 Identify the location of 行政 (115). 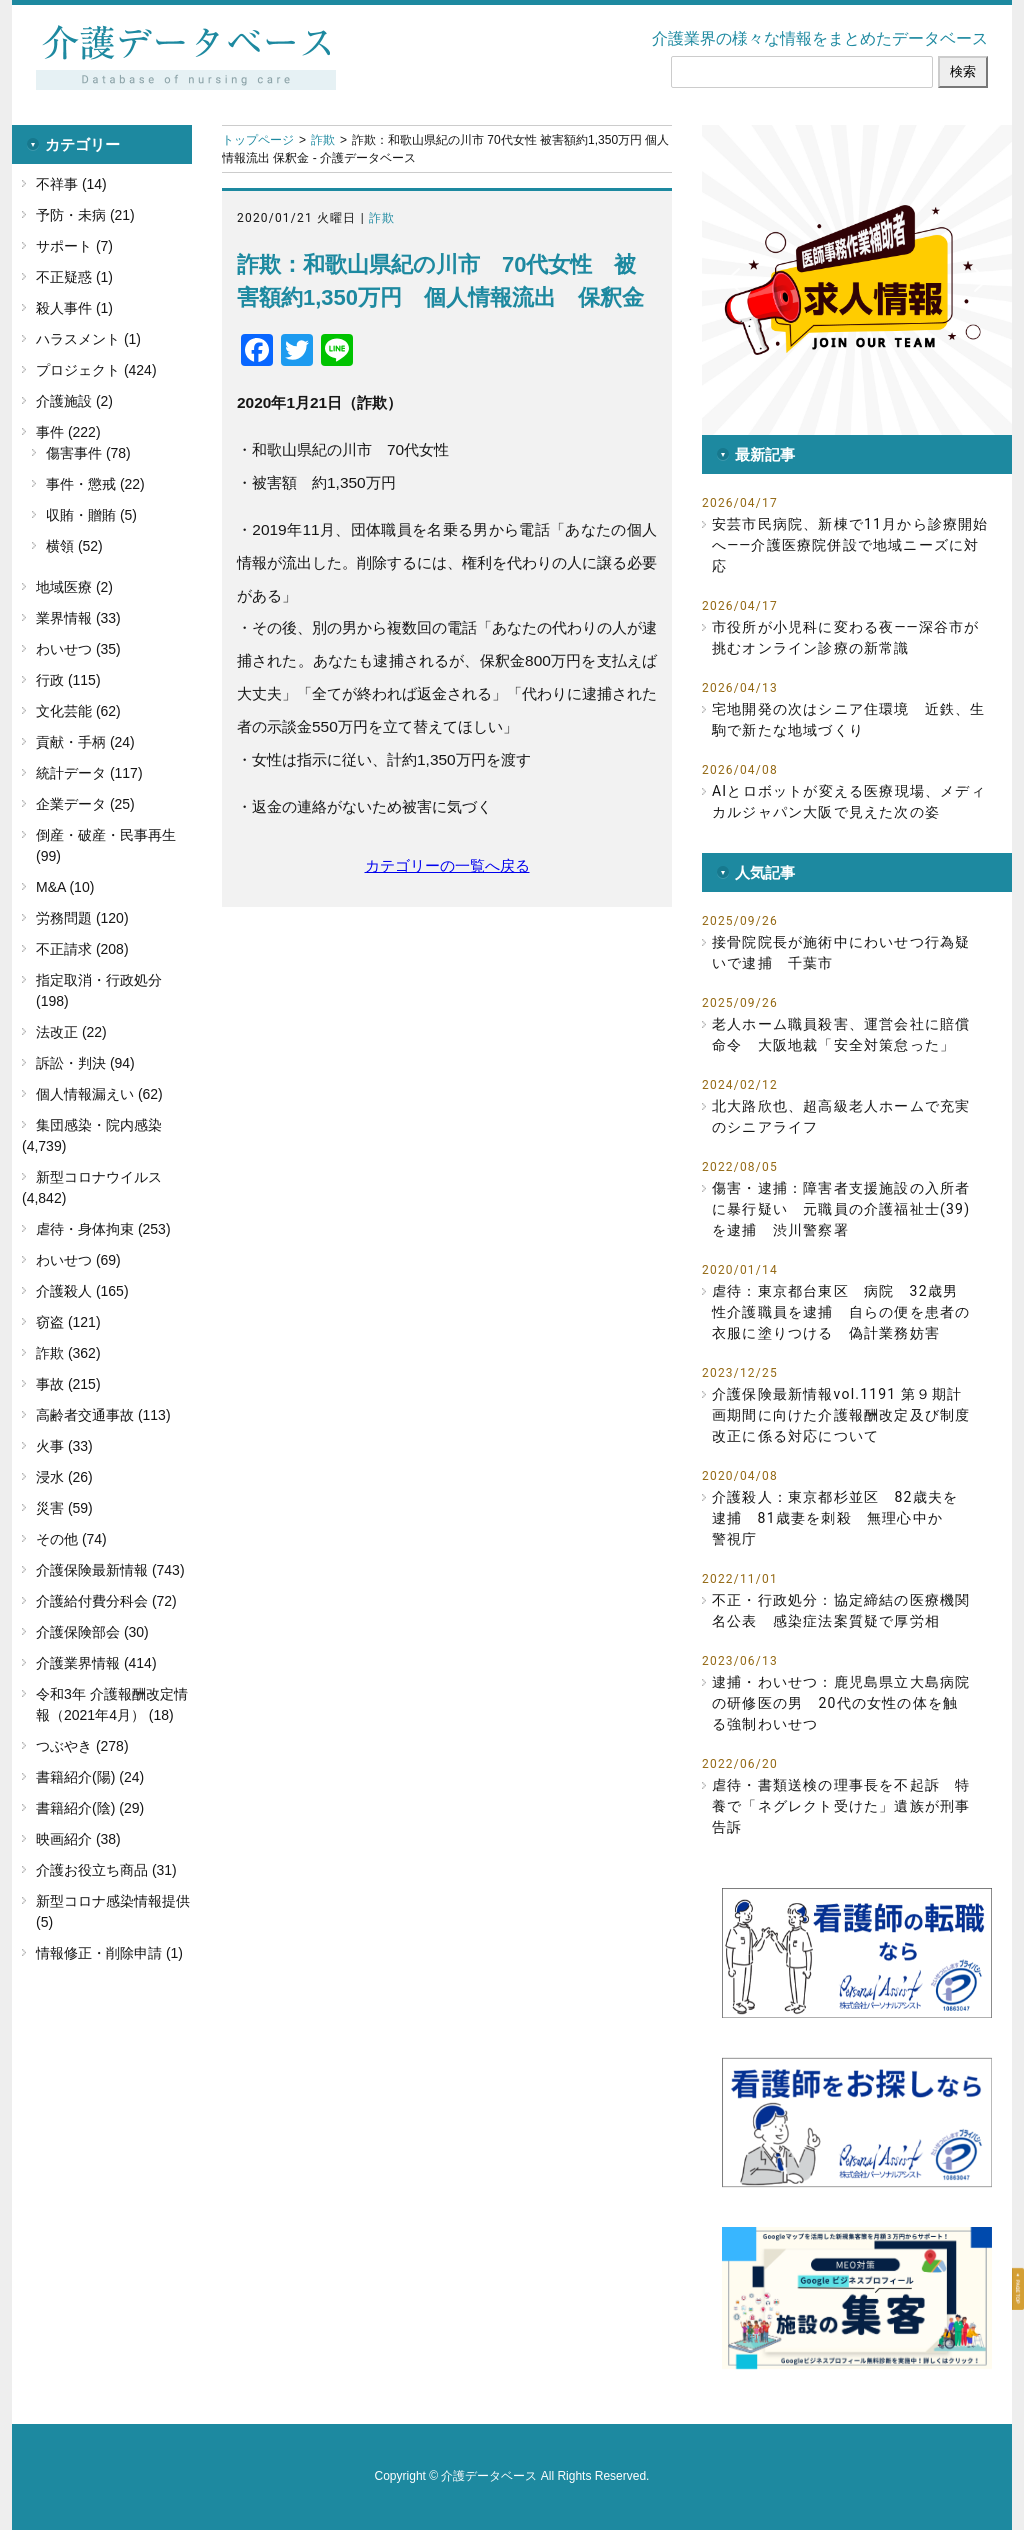
(68, 680).